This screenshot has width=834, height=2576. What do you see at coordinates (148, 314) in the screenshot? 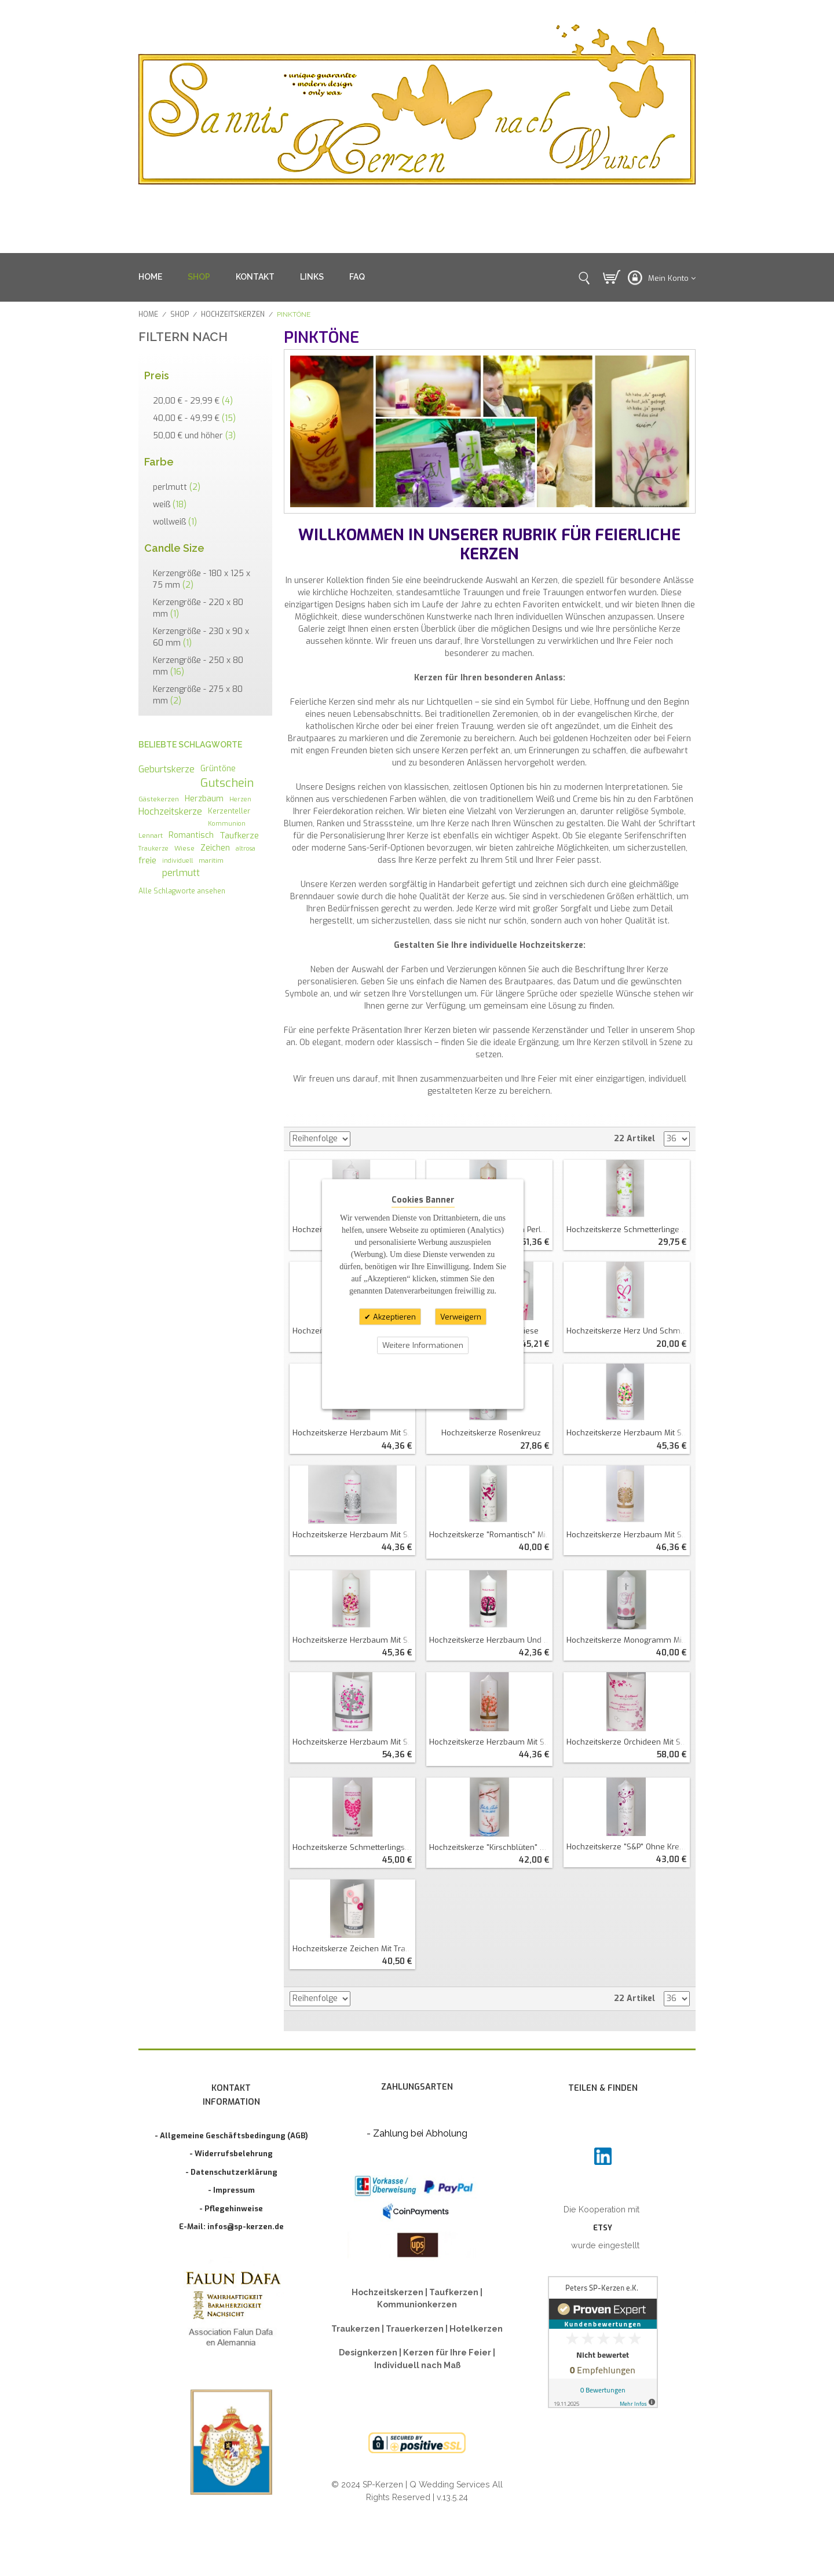
I see `Home` at bounding box center [148, 314].